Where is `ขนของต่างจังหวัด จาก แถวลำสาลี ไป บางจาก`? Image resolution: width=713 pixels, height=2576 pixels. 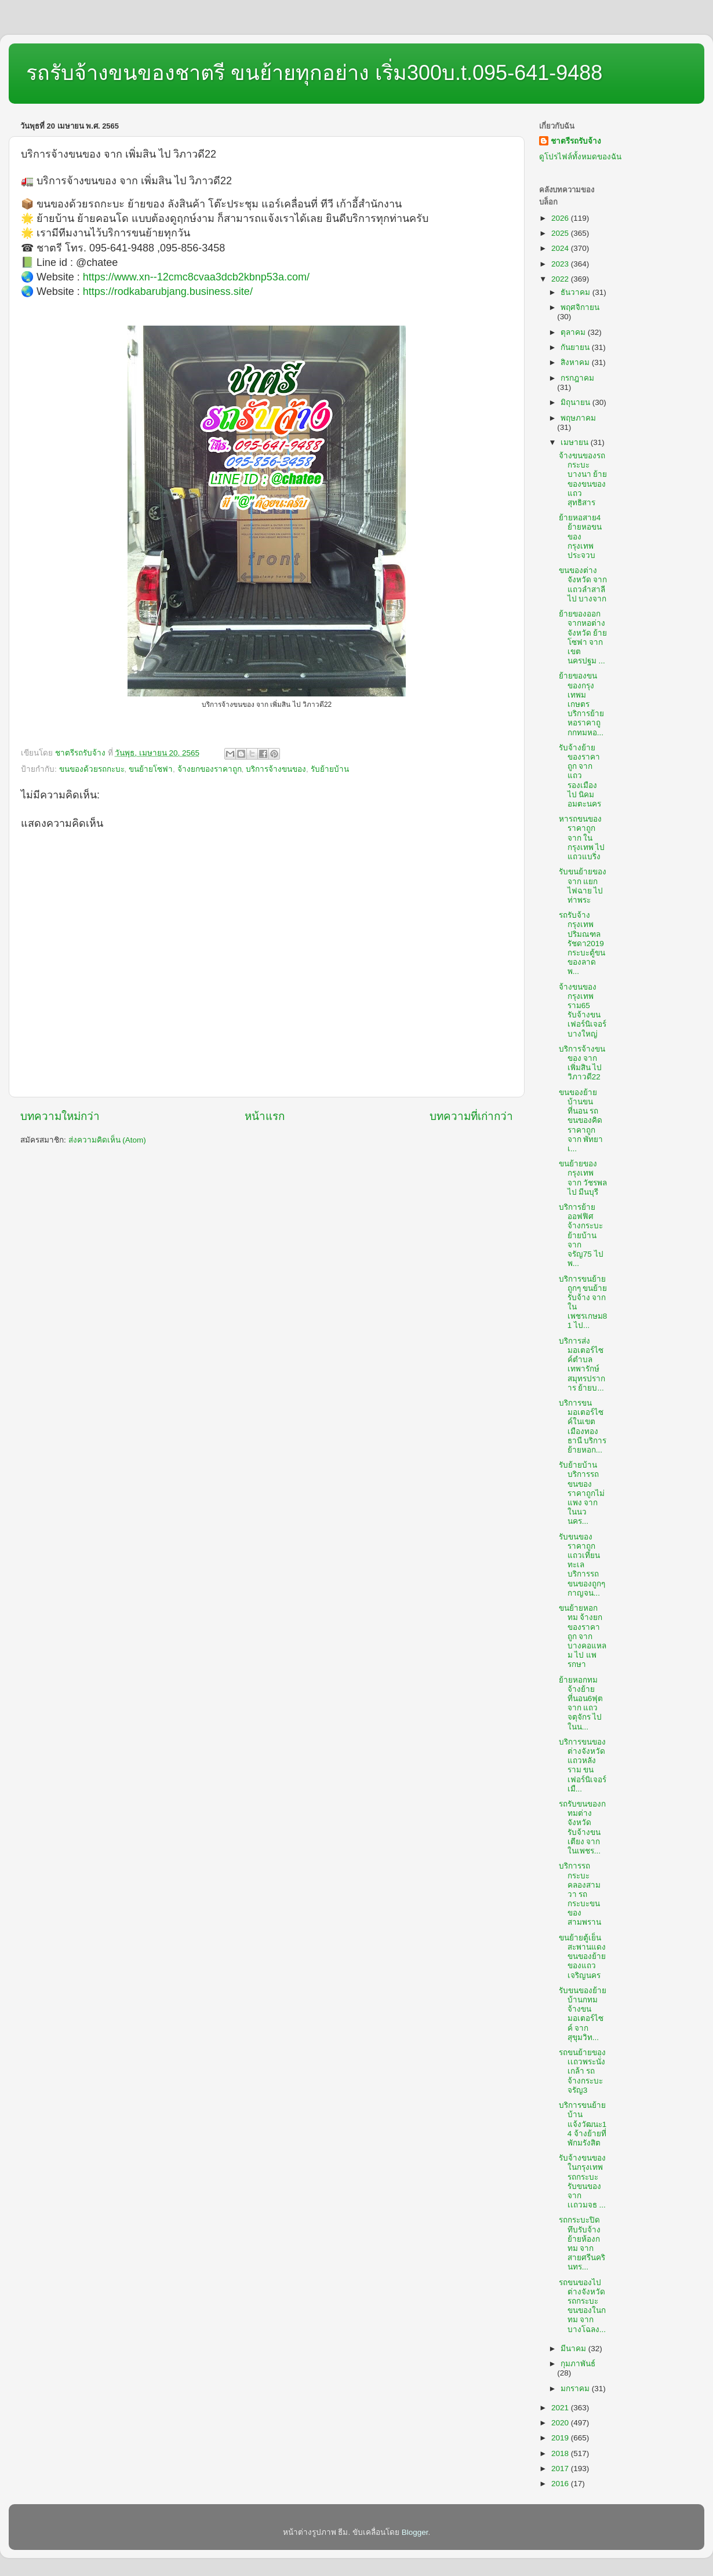 ขนของต่างจังหวัด จาก แถวลำสาลี ไป บางจาก is located at coordinates (583, 584).